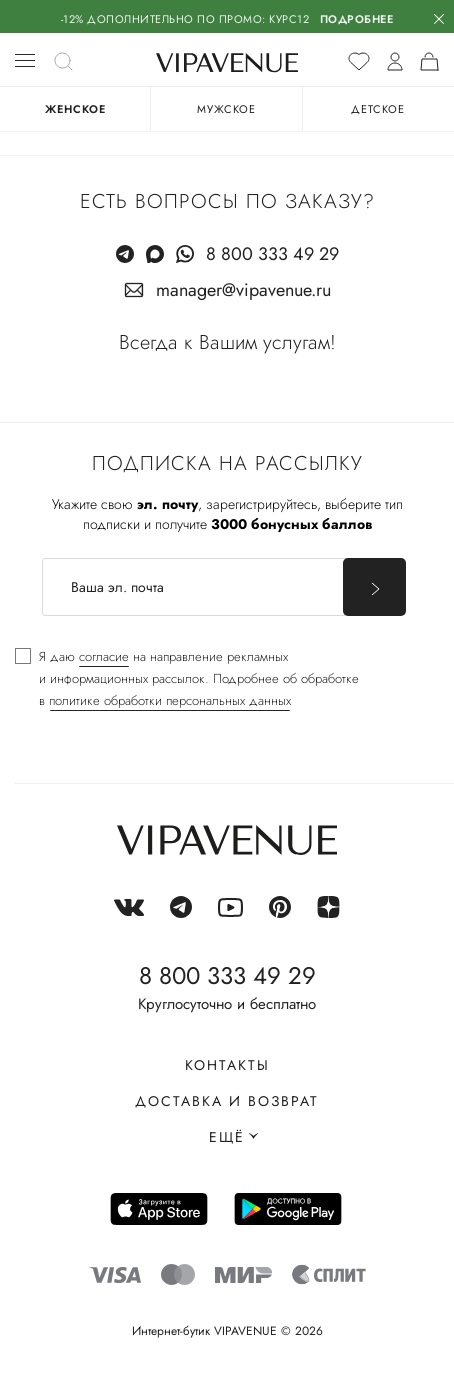 The image size is (454, 1381). What do you see at coordinates (357, 19) in the screenshot?
I see `Подробнее` at bounding box center [357, 19].